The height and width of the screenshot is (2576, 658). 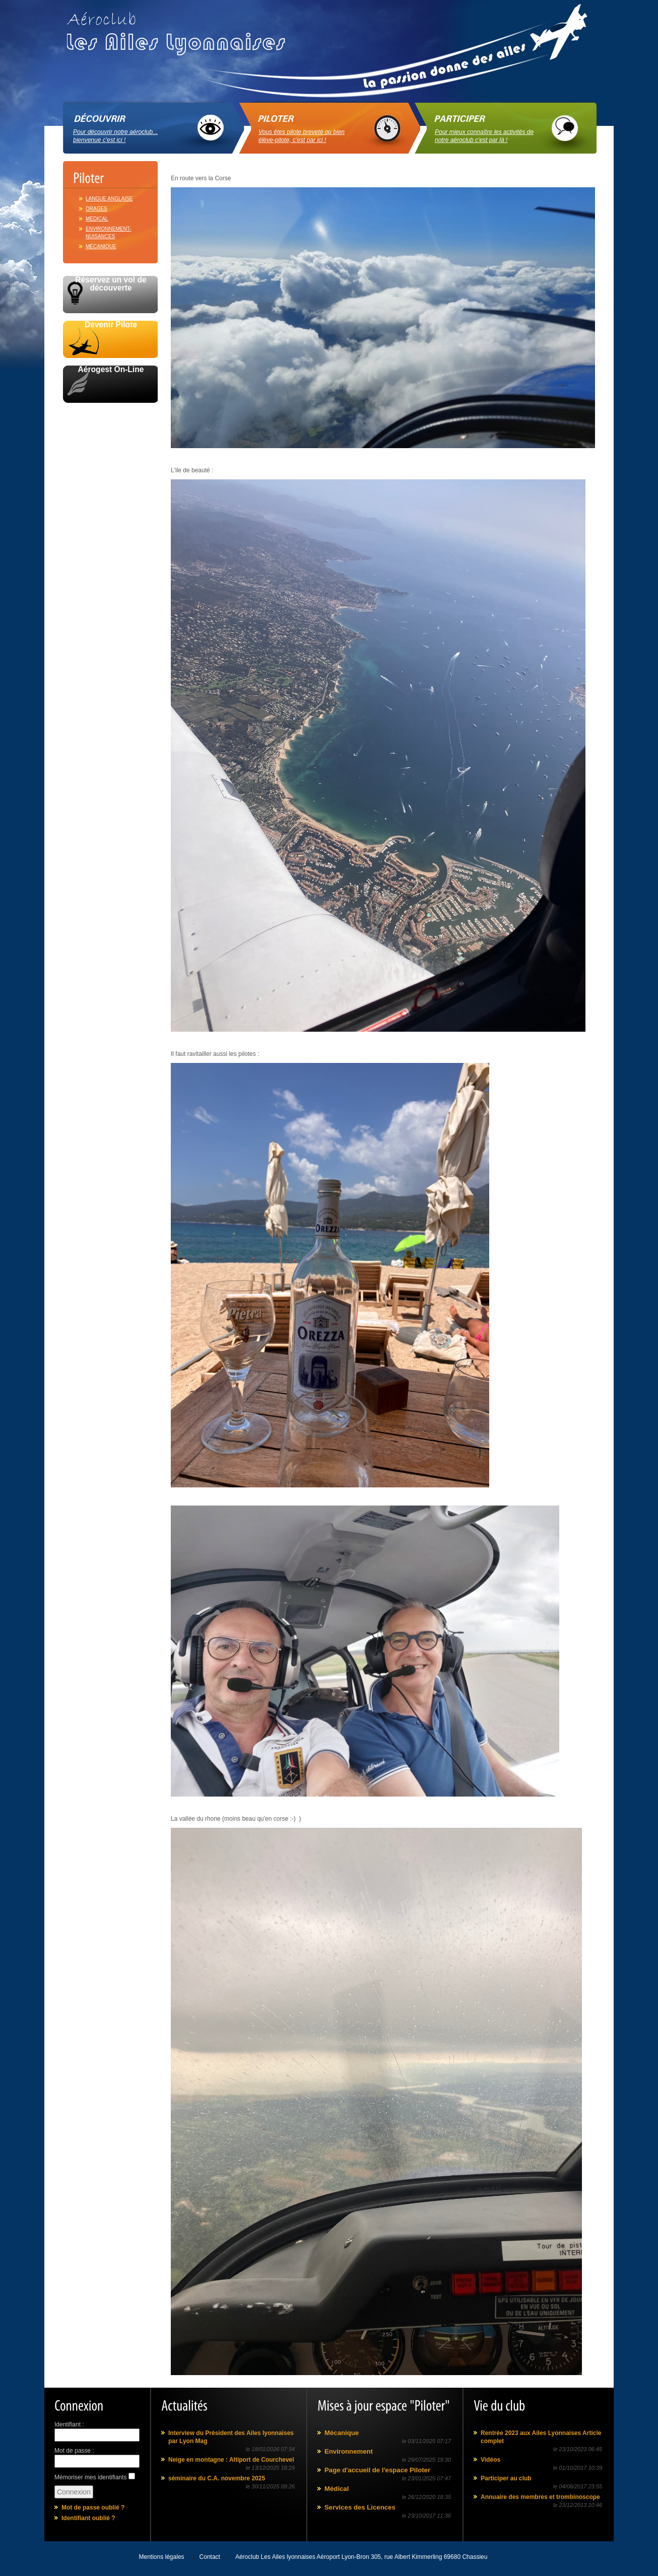 I want to click on Aérogest On-Line, so click(x=111, y=370).